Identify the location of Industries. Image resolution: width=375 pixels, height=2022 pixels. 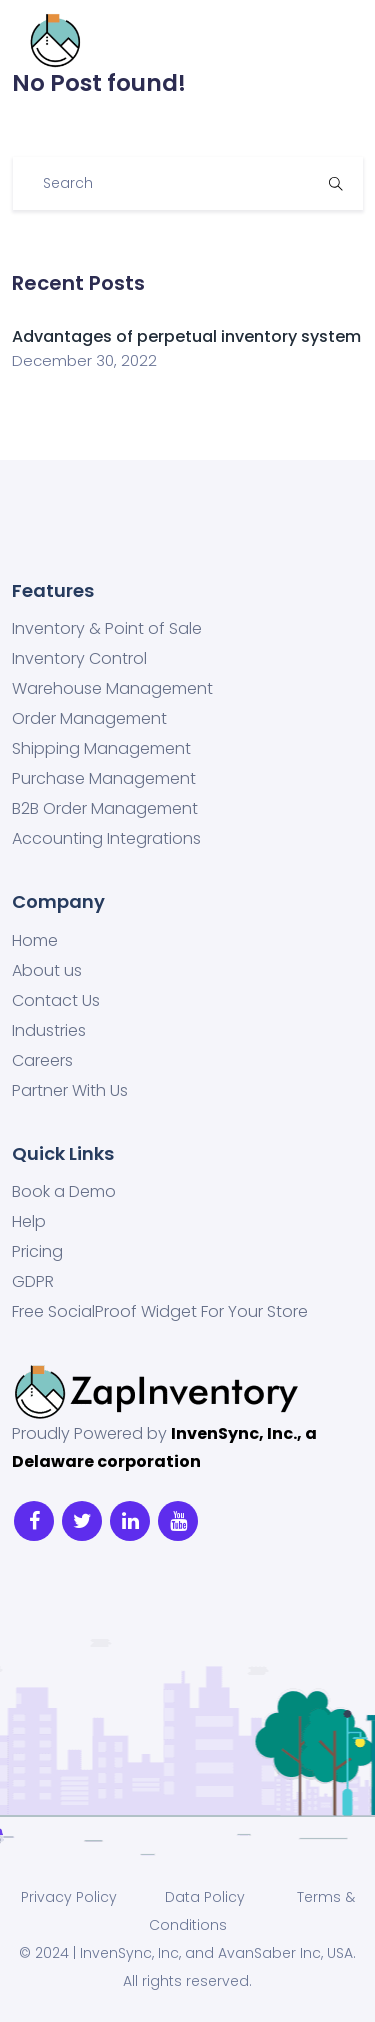
(49, 1031).